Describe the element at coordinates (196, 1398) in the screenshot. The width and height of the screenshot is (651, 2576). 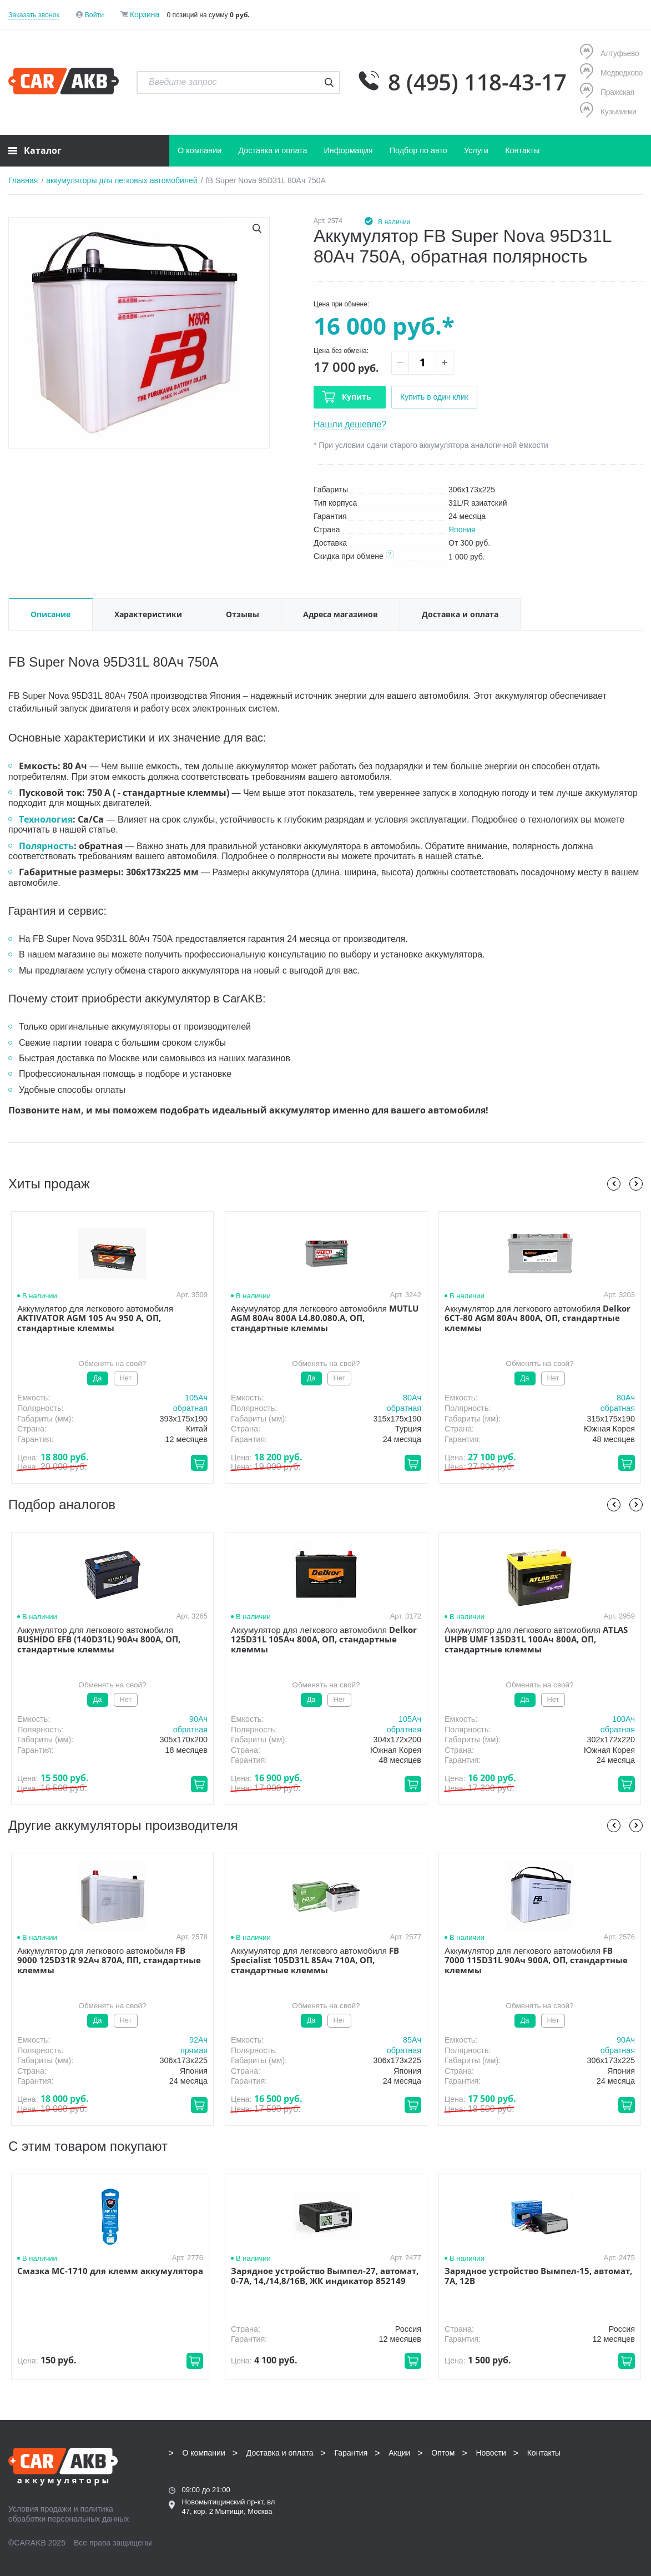
I see `105Aч` at that location.